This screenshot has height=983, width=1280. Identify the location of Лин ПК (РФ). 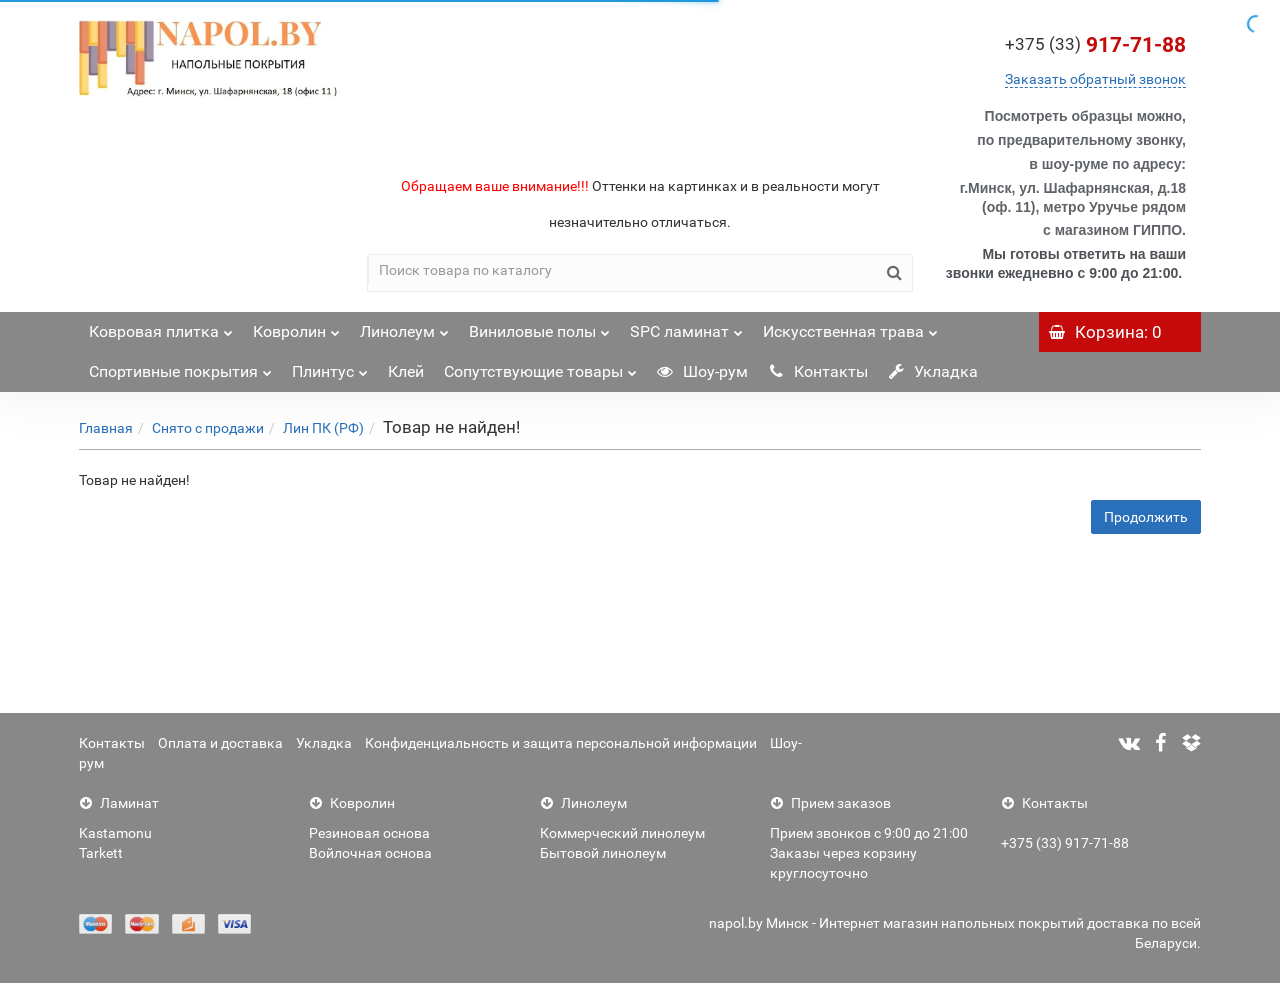
(323, 428).